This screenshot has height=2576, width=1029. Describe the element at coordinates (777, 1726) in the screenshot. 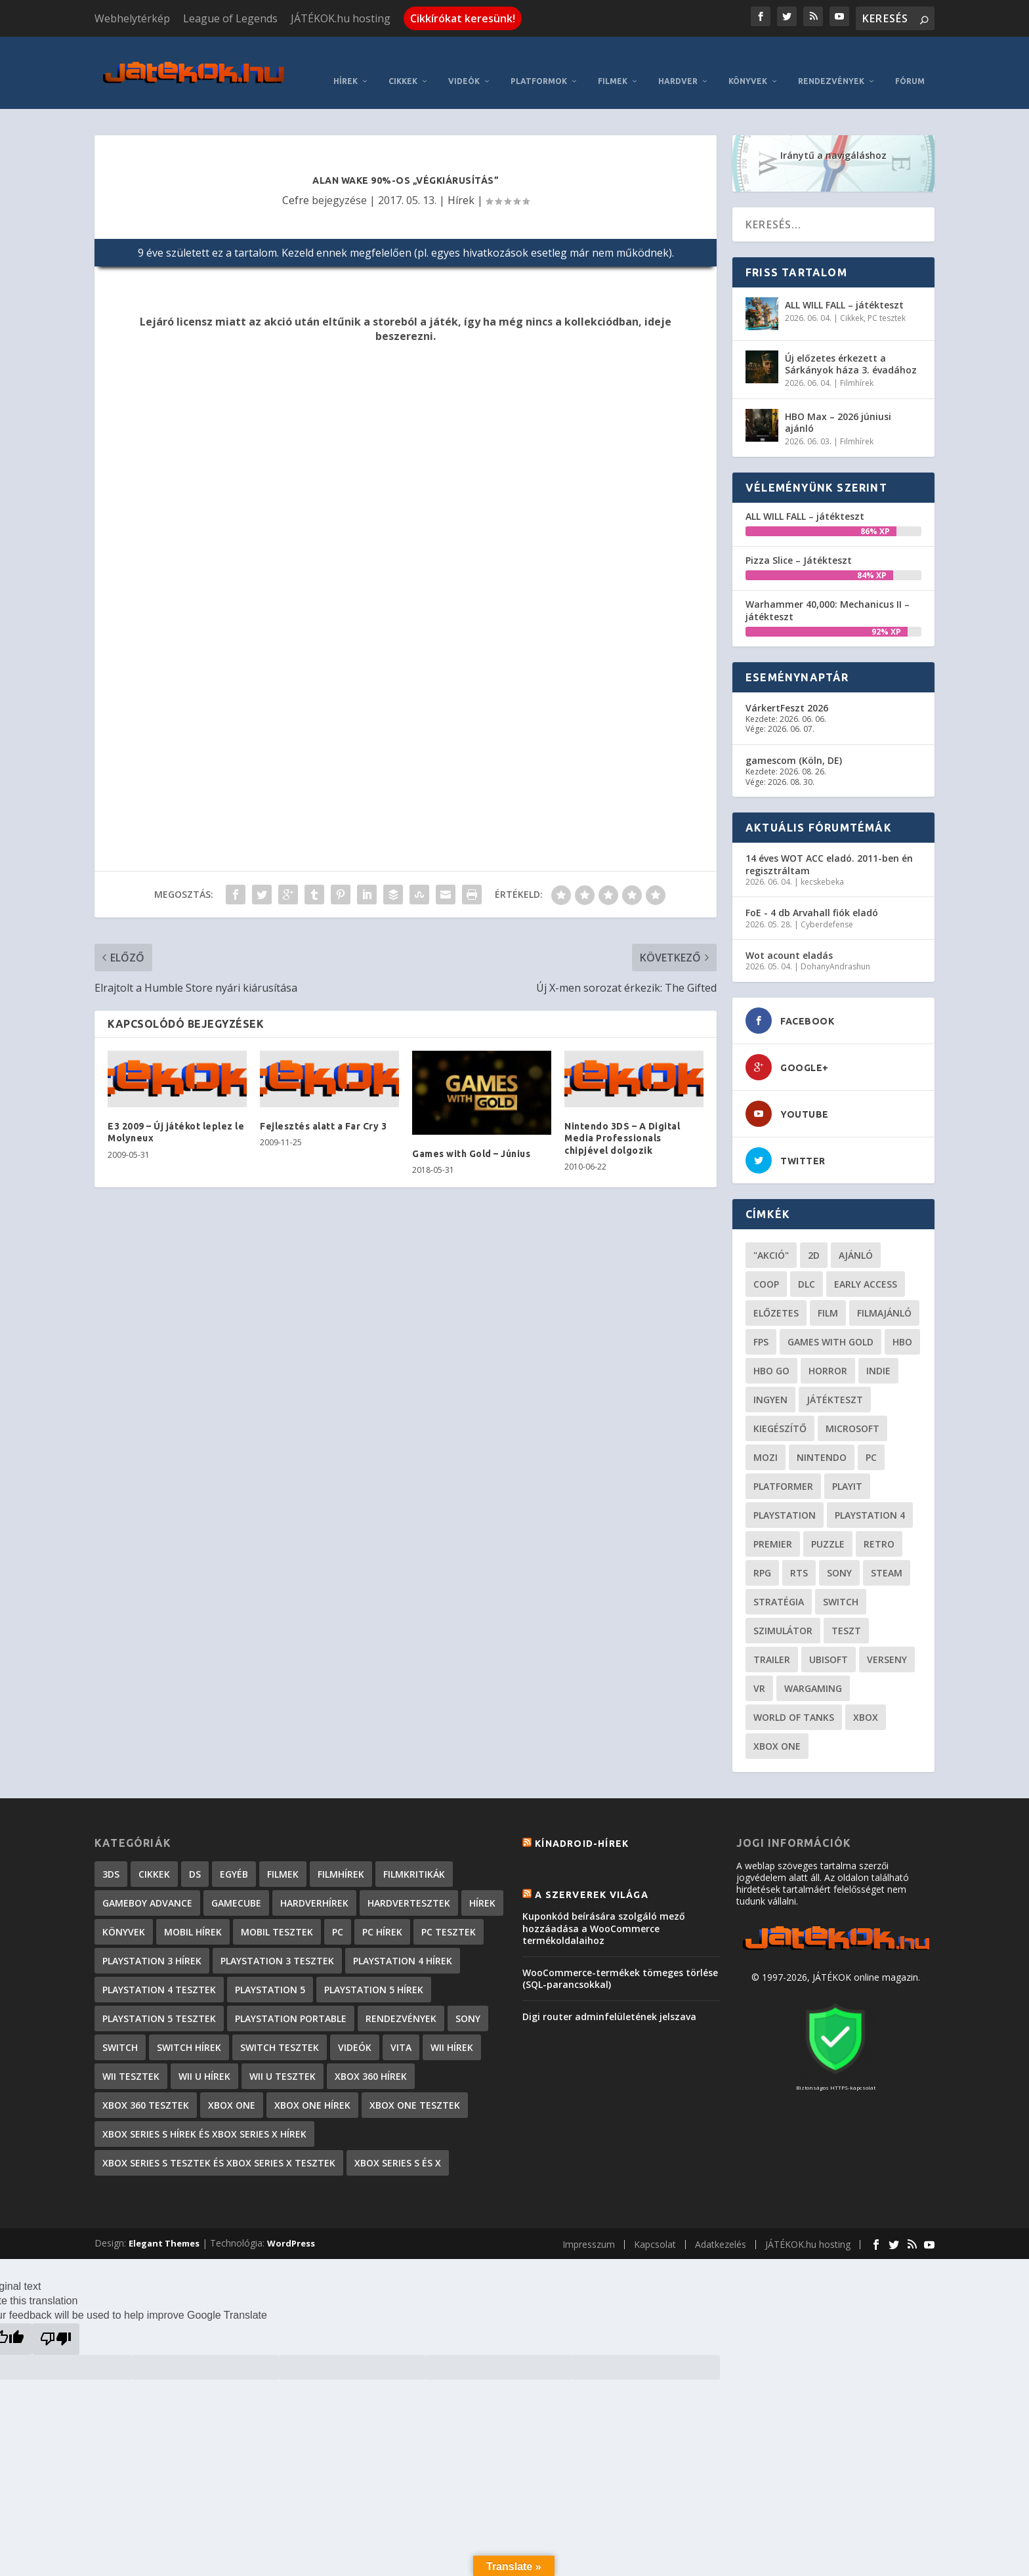

I see `Xbox One [Xbox One (21 elem)]` at that location.